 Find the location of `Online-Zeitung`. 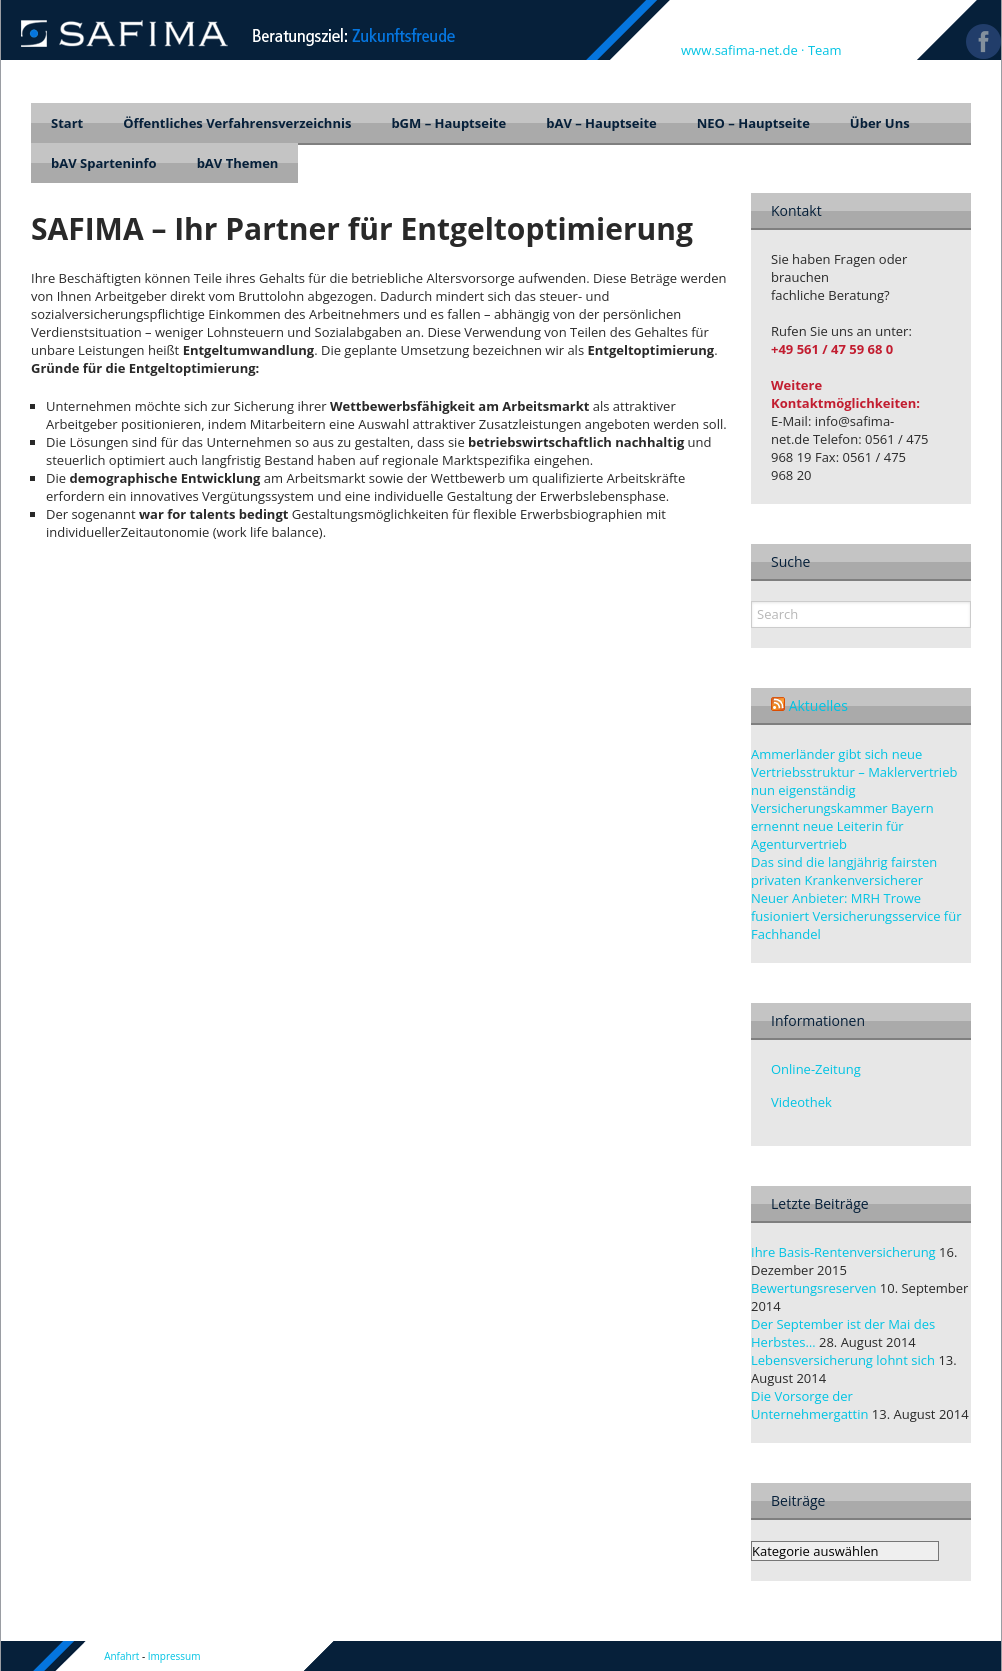

Online-Zeitung is located at coordinates (816, 1069).